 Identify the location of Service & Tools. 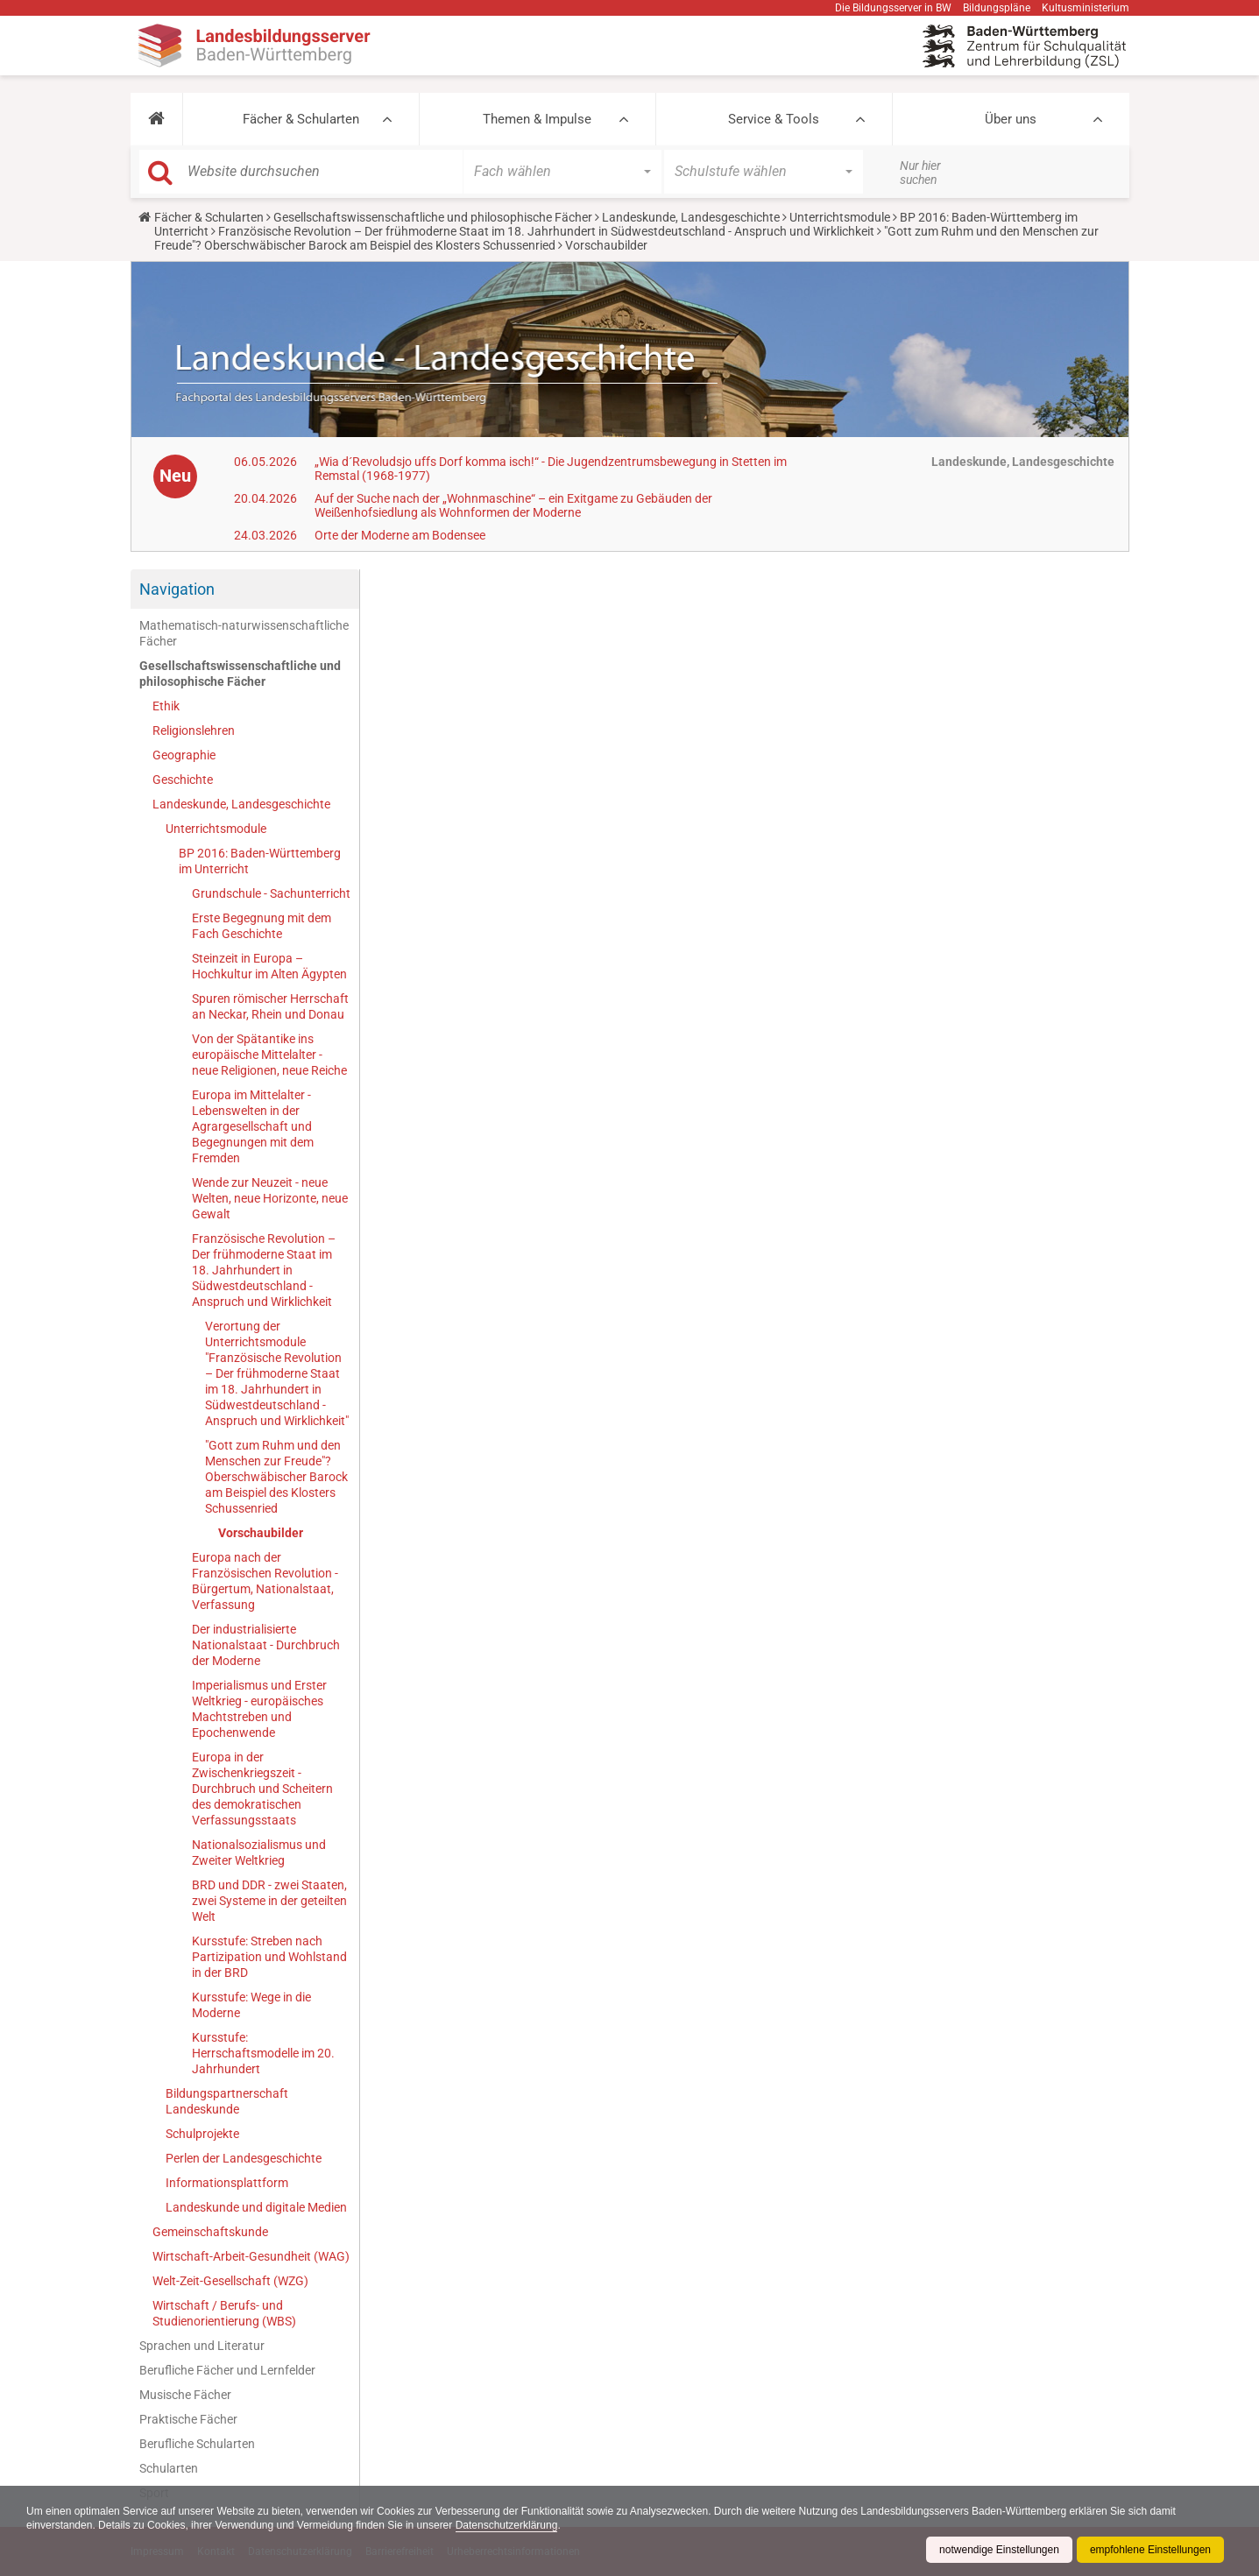
(773, 119).